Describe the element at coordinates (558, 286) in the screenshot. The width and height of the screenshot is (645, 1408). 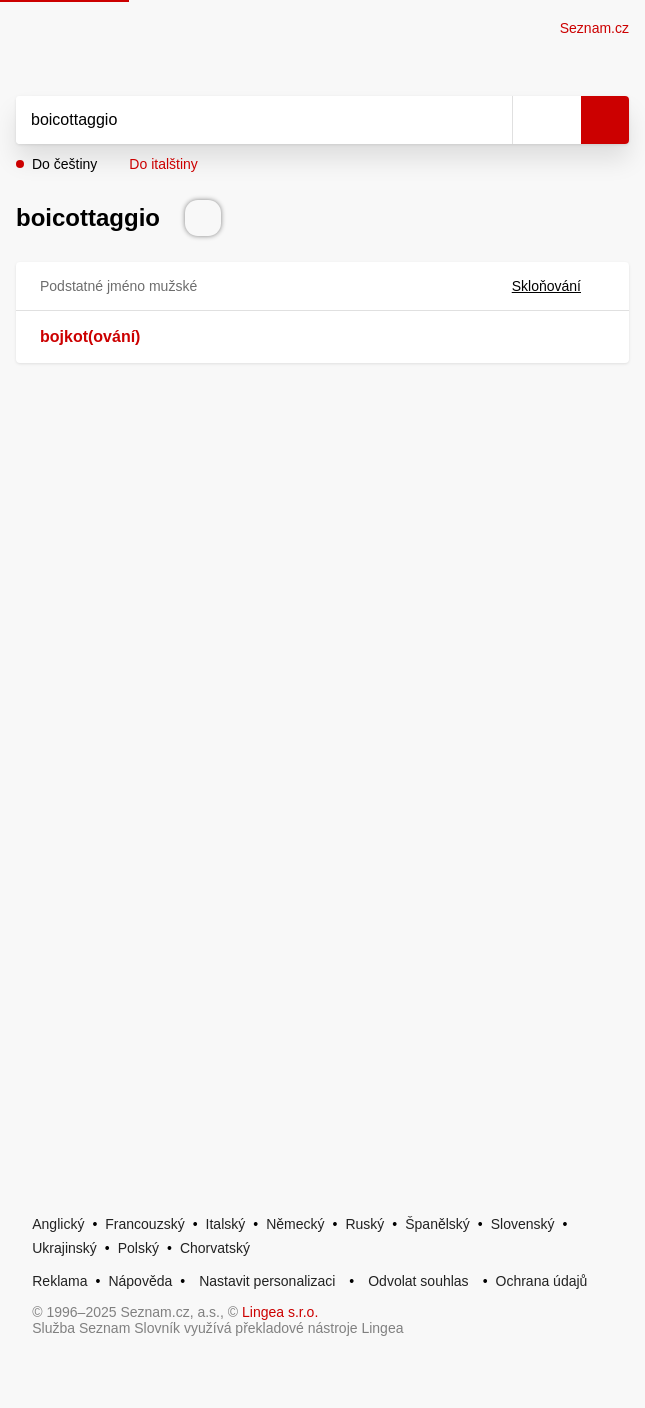
I see `Skloňování` at that location.